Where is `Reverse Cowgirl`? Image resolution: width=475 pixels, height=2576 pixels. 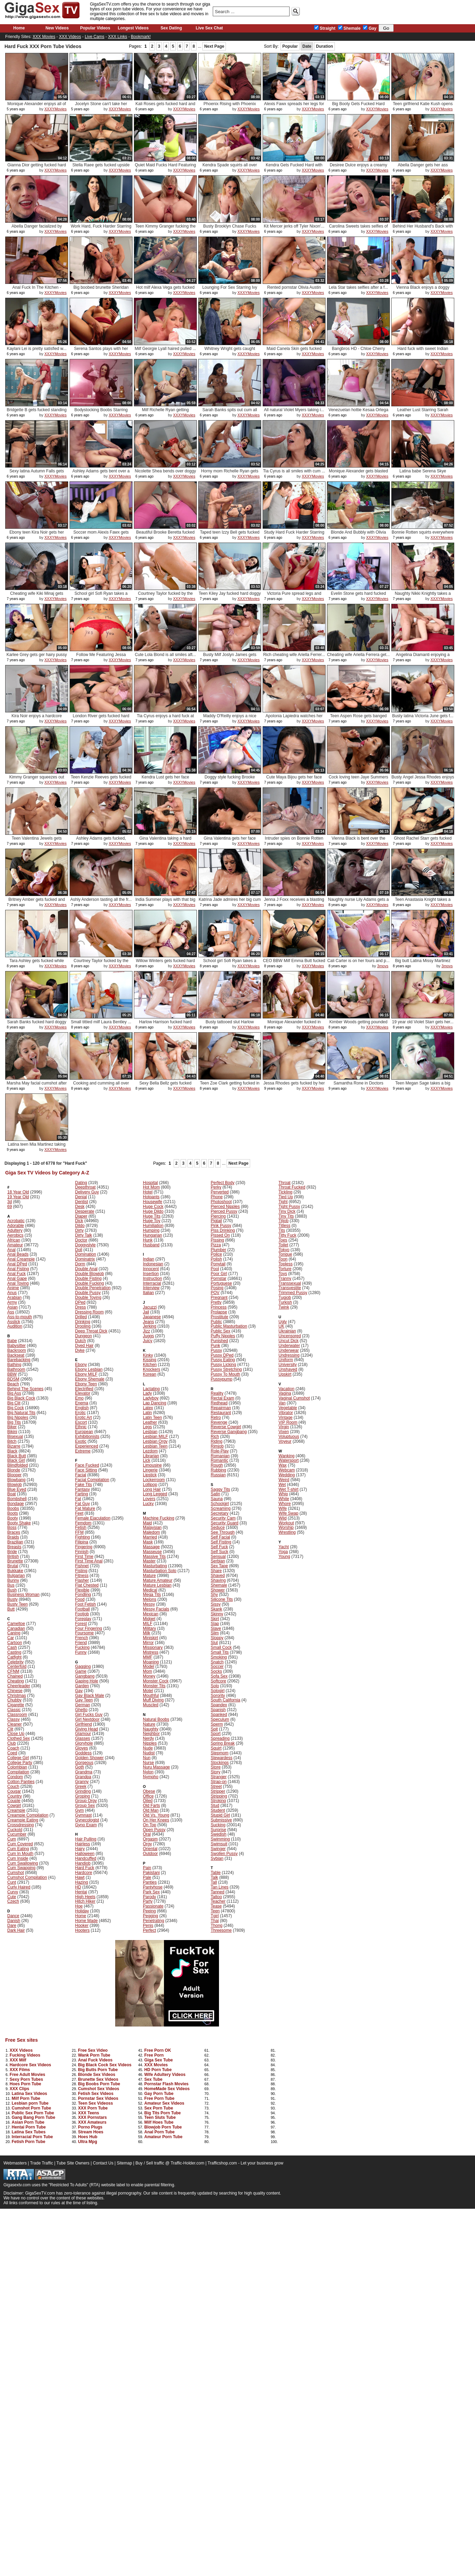 Reverse Cowgirl is located at coordinates (226, 1426).